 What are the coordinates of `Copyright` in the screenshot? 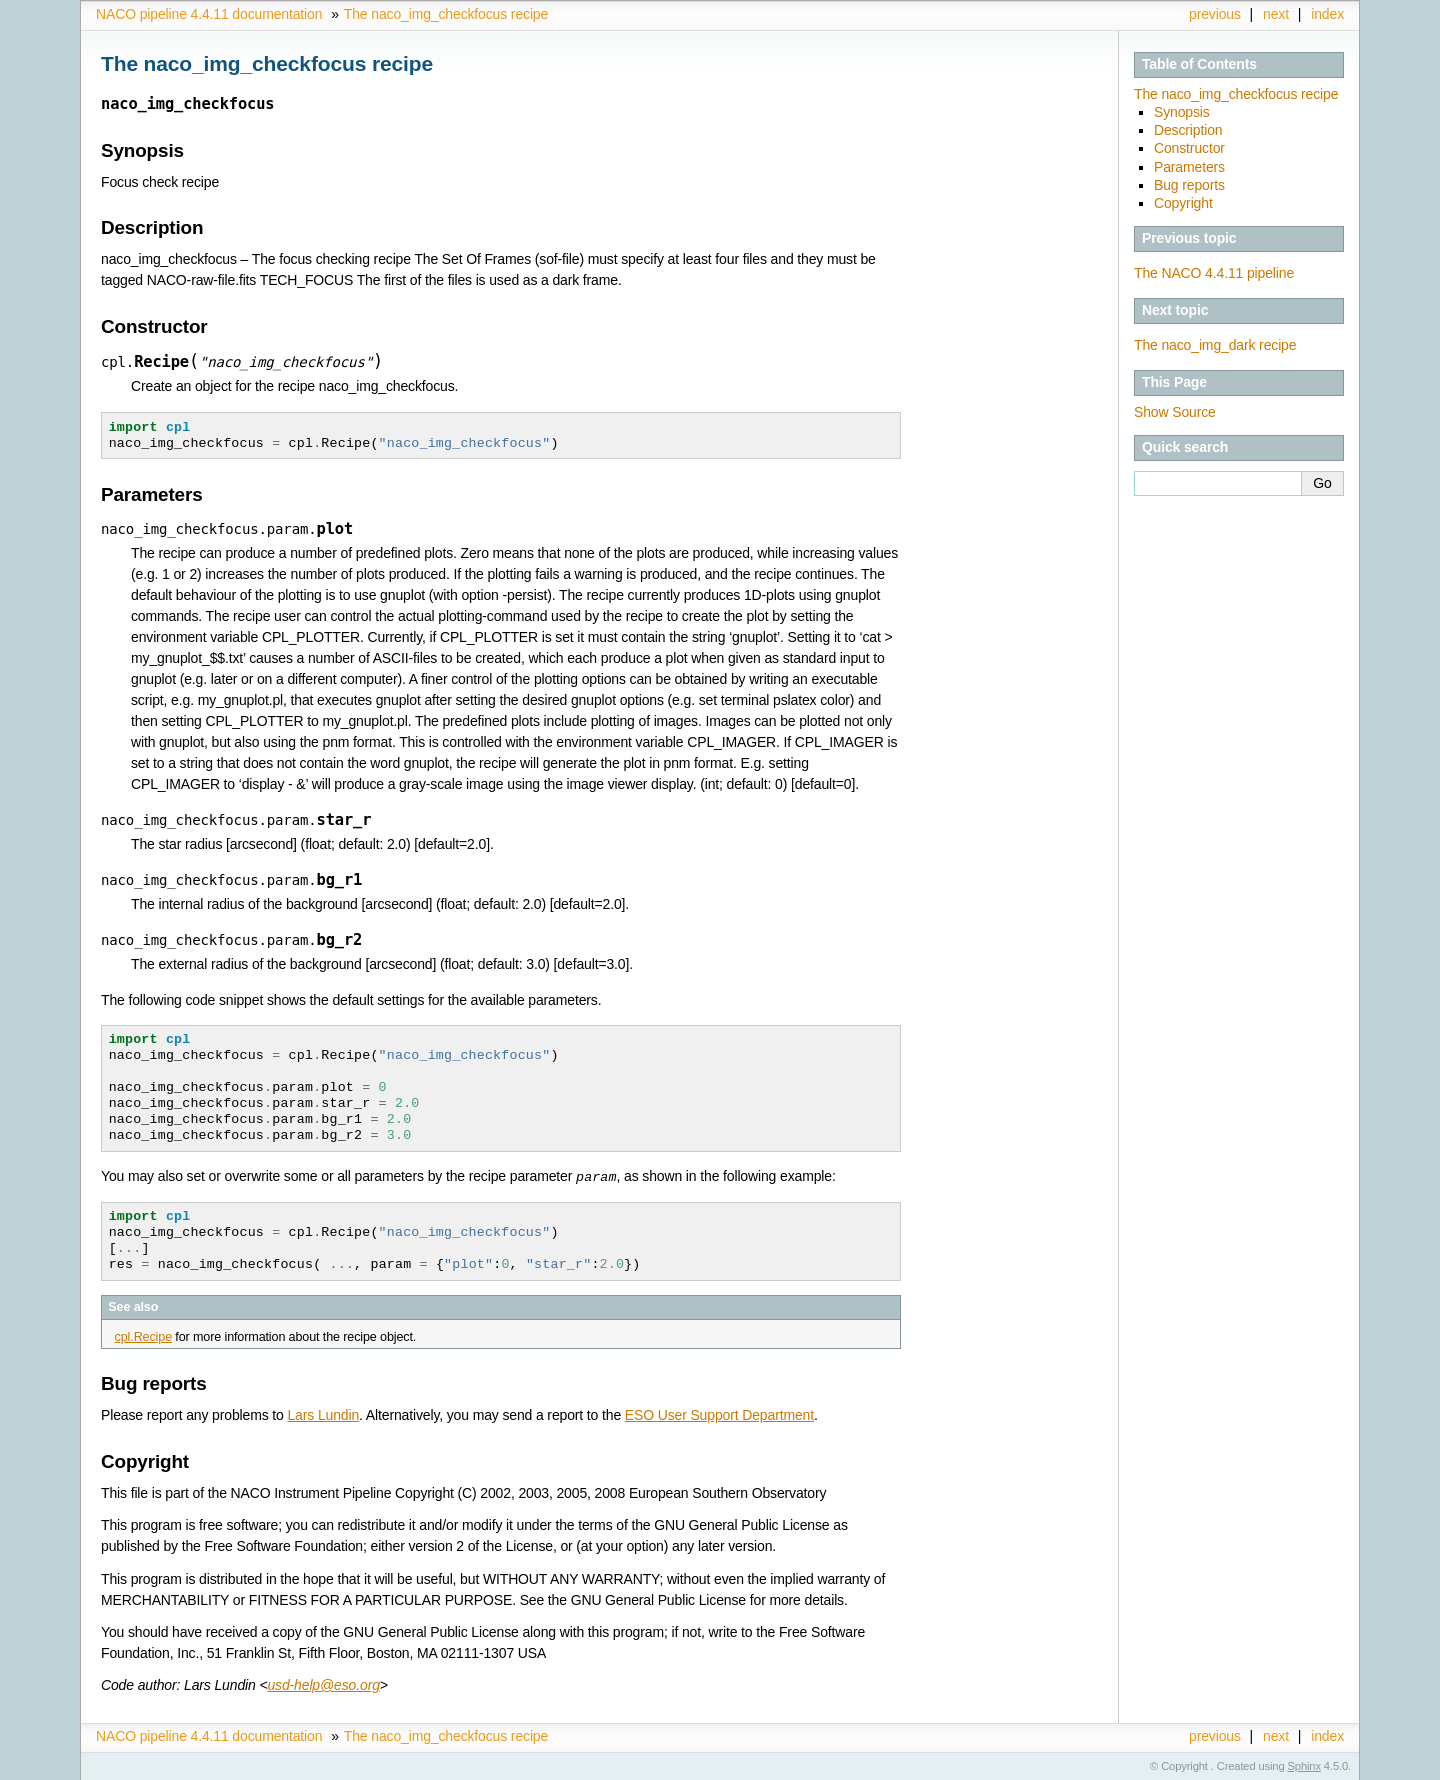 It's located at (1183, 203).